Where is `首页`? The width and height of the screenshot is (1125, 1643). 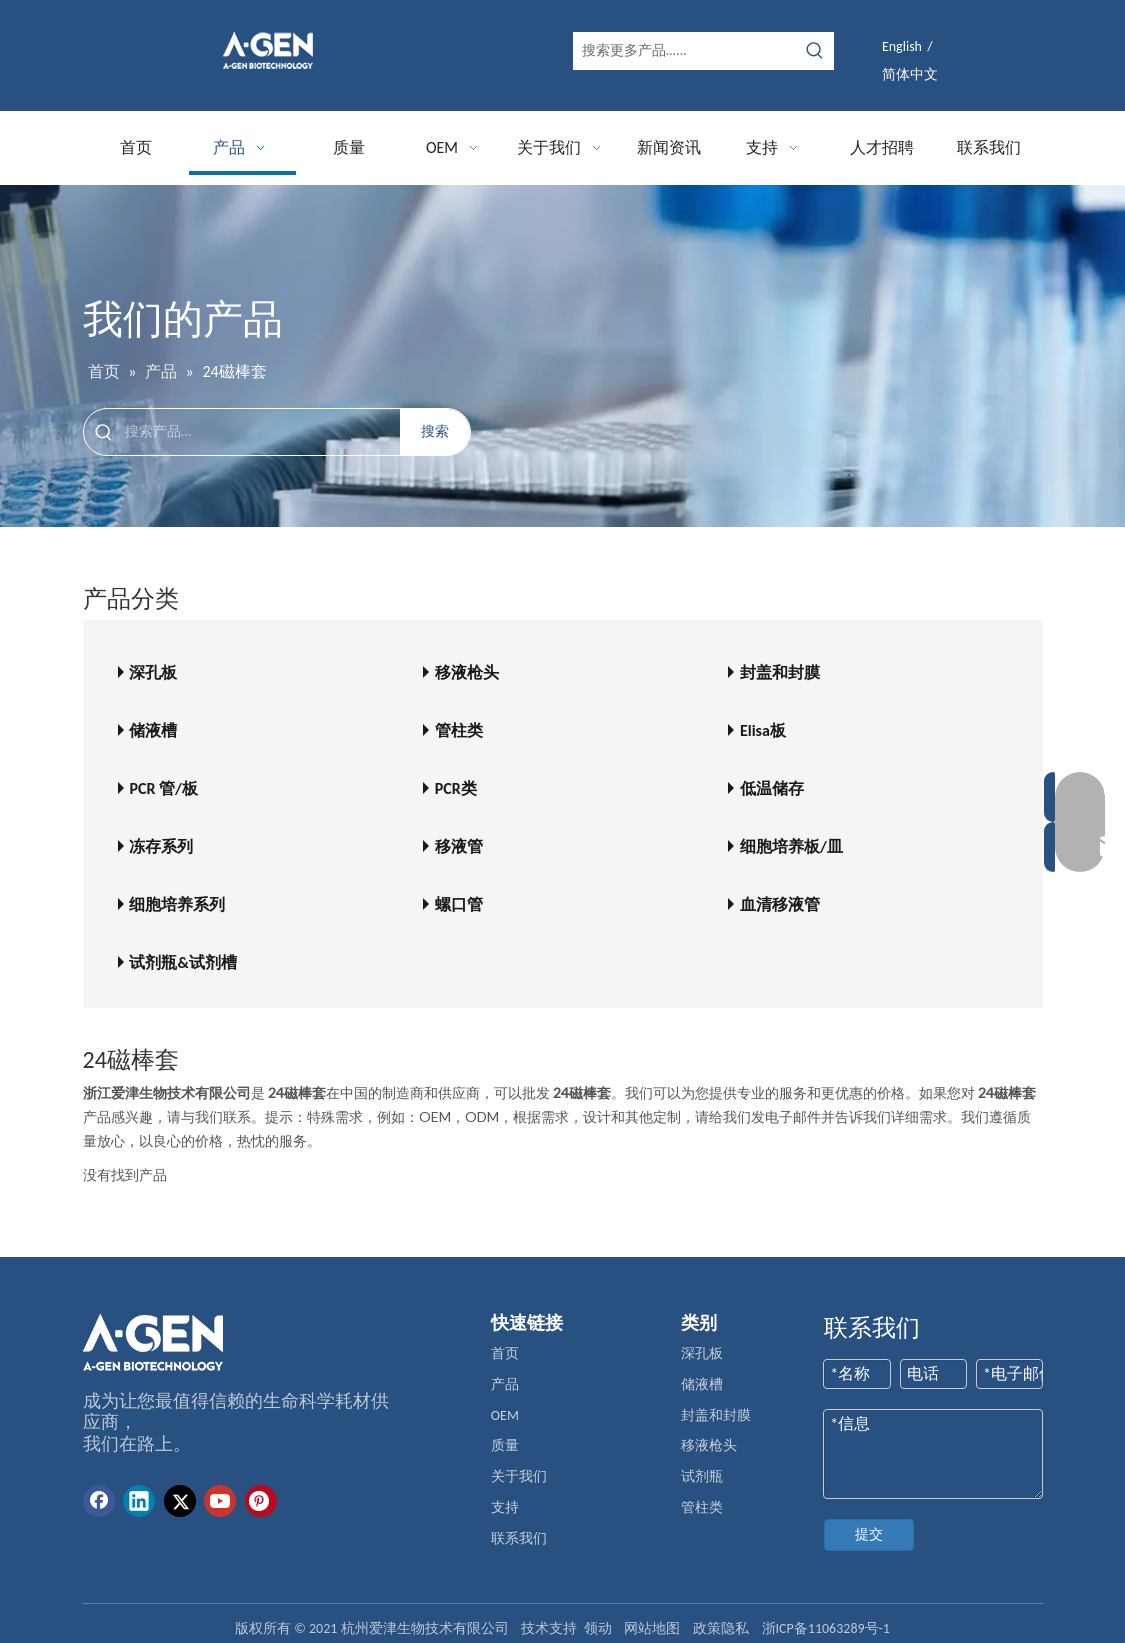
首页 is located at coordinates (505, 1353).